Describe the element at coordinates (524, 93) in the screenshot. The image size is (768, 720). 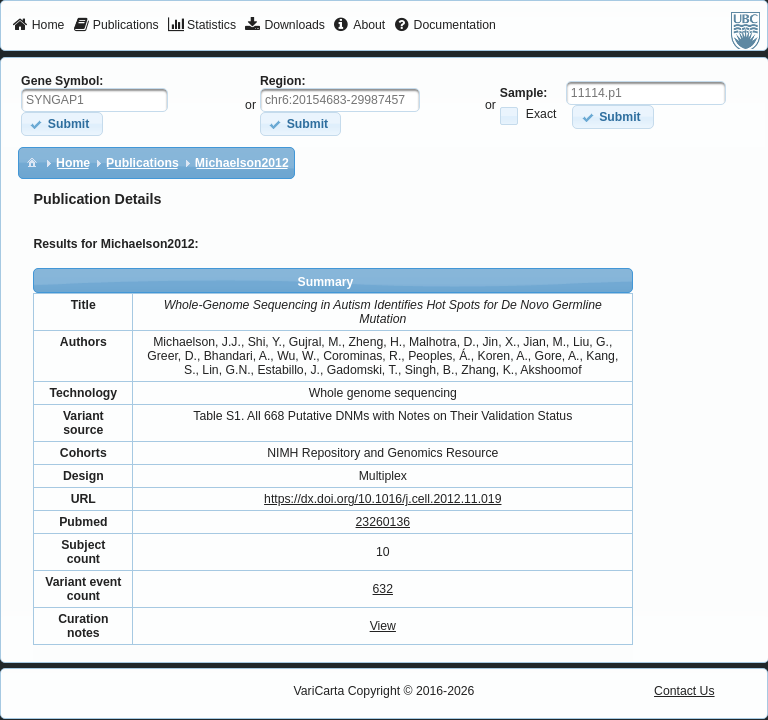
I see `Sample:` at that location.